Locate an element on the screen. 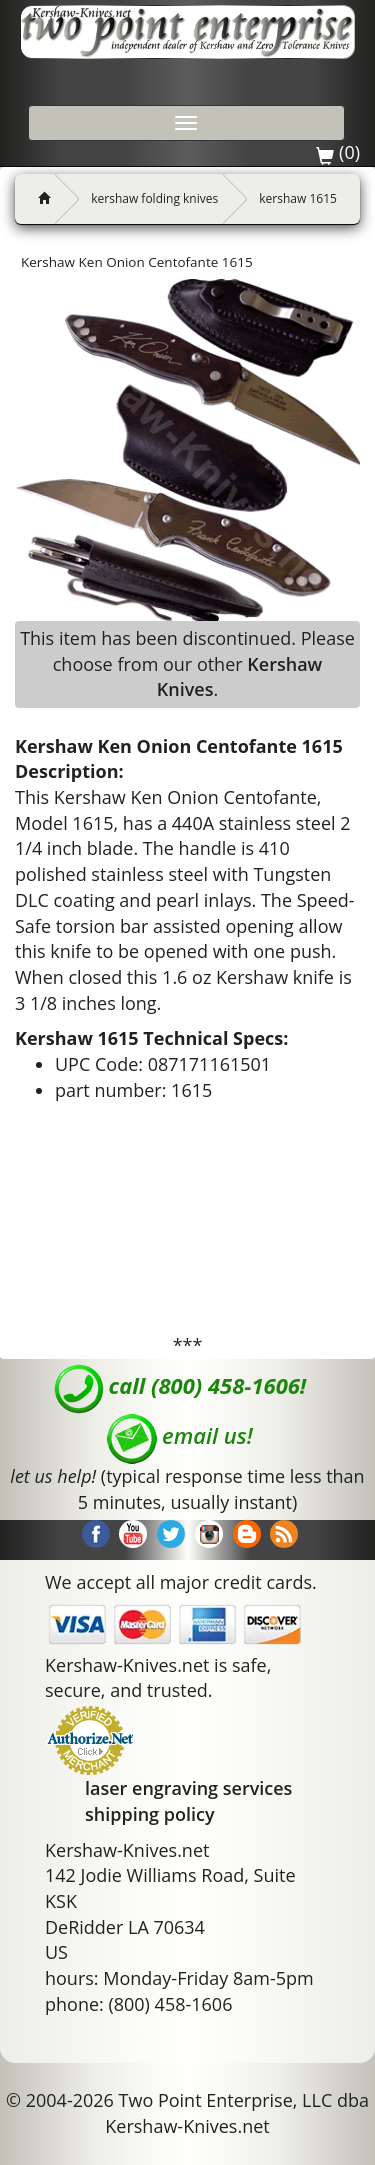  laser engraving services is located at coordinates (188, 1788).